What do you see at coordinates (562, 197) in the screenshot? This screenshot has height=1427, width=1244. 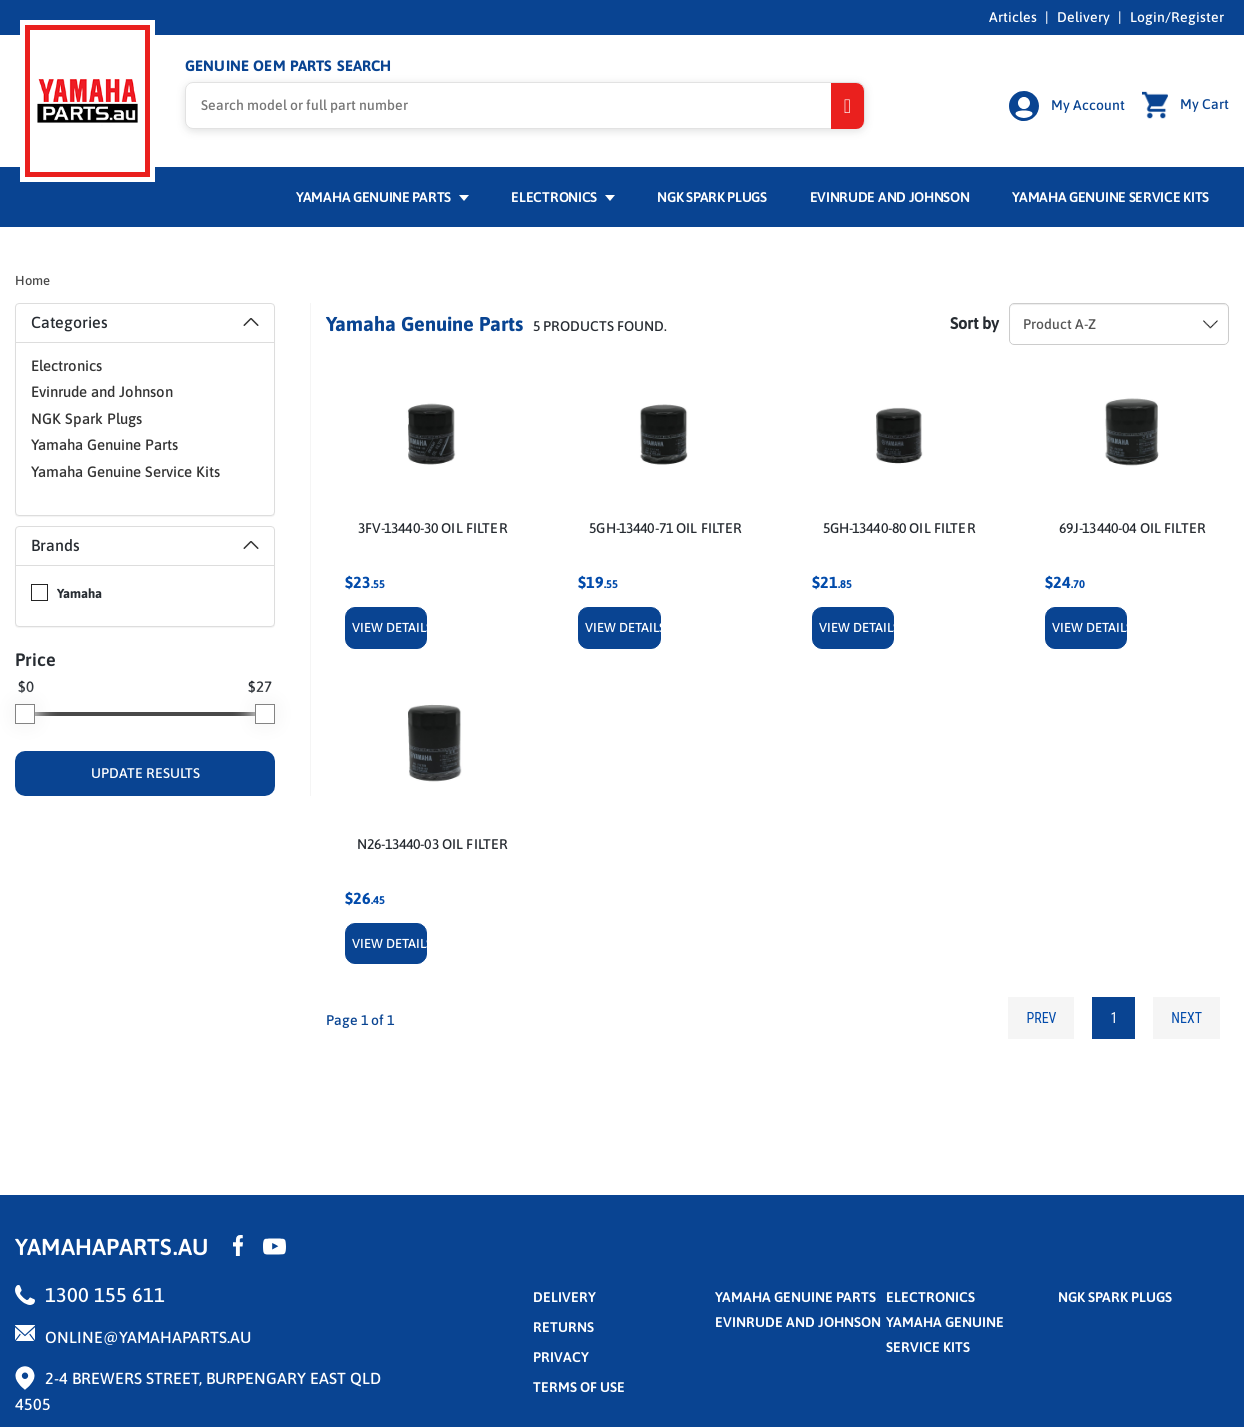 I see `Electronics` at bounding box center [562, 197].